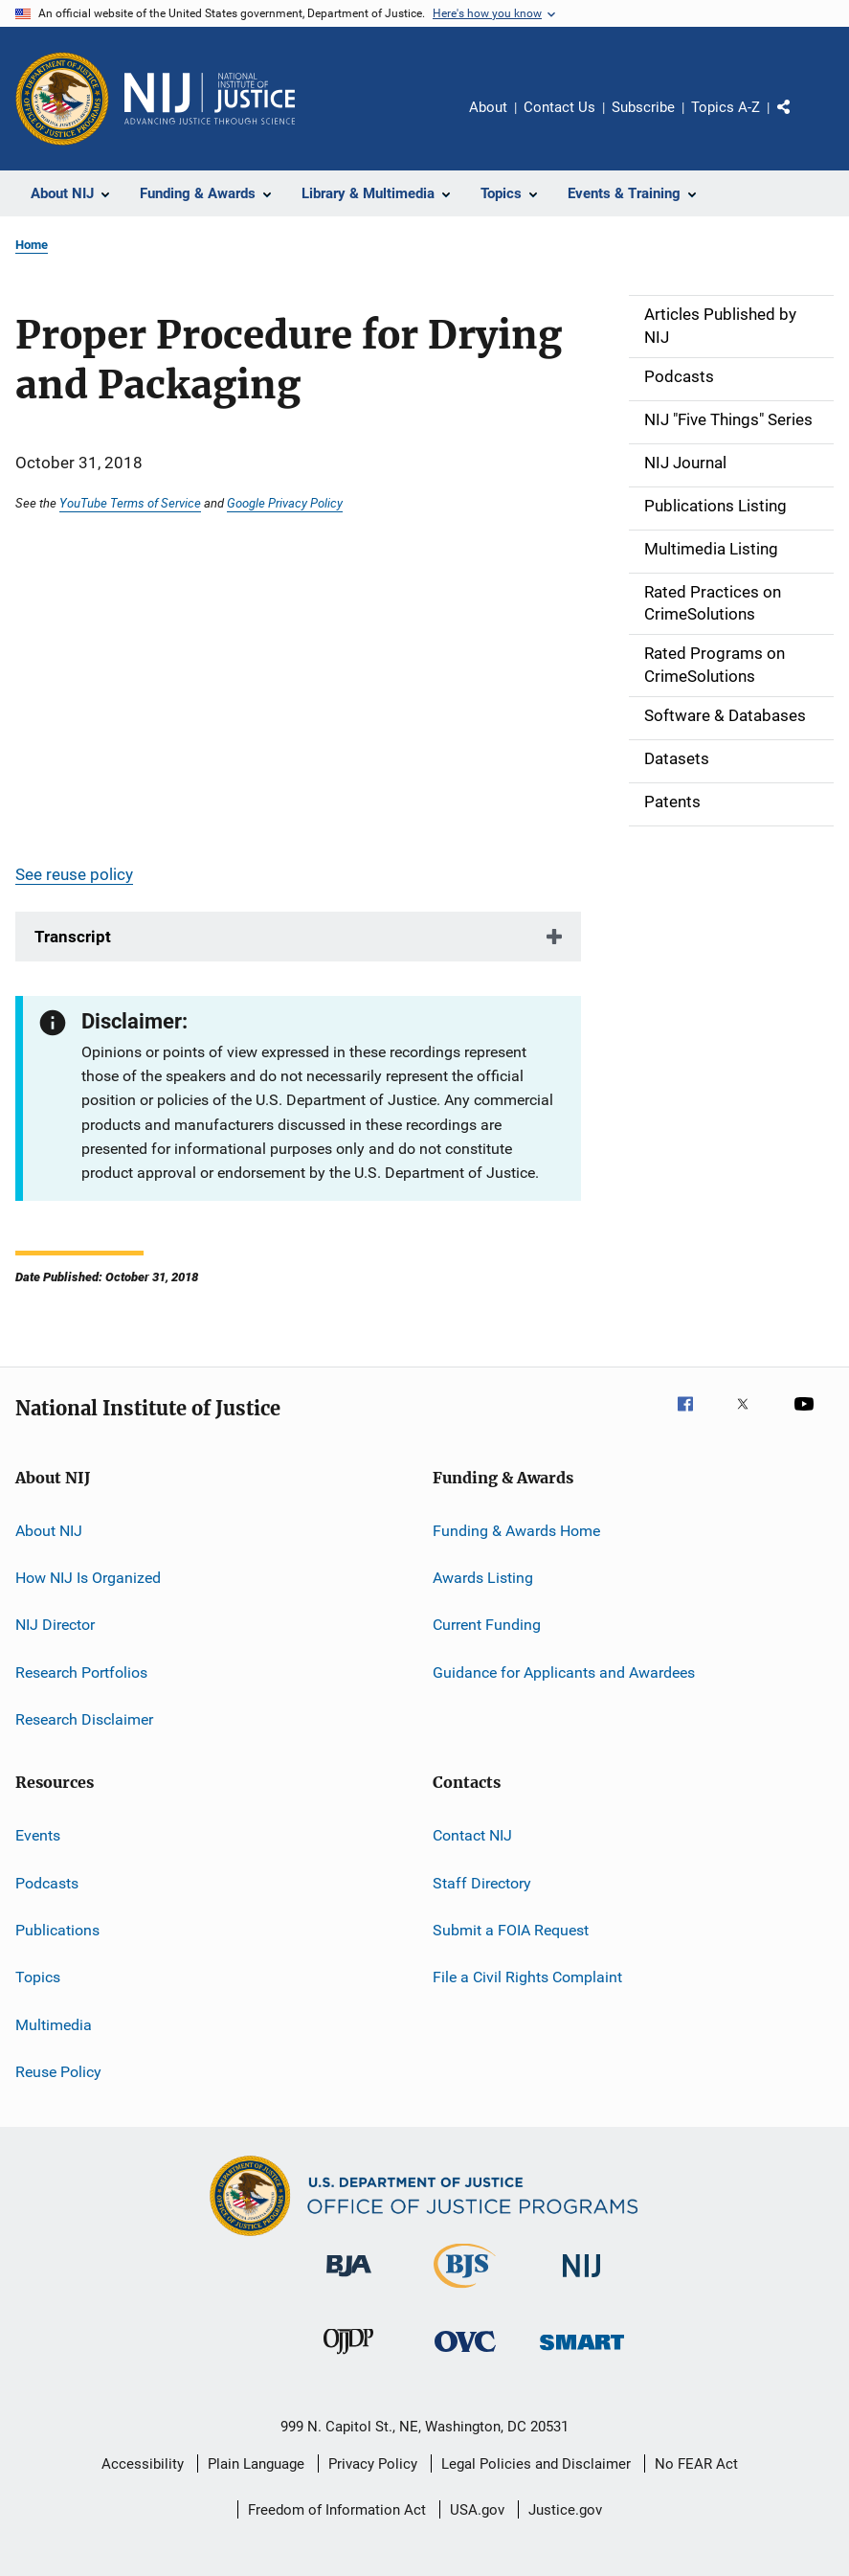 This screenshot has width=849, height=2576. Describe the element at coordinates (477, 2510) in the screenshot. I see `USA.gov` at that location.